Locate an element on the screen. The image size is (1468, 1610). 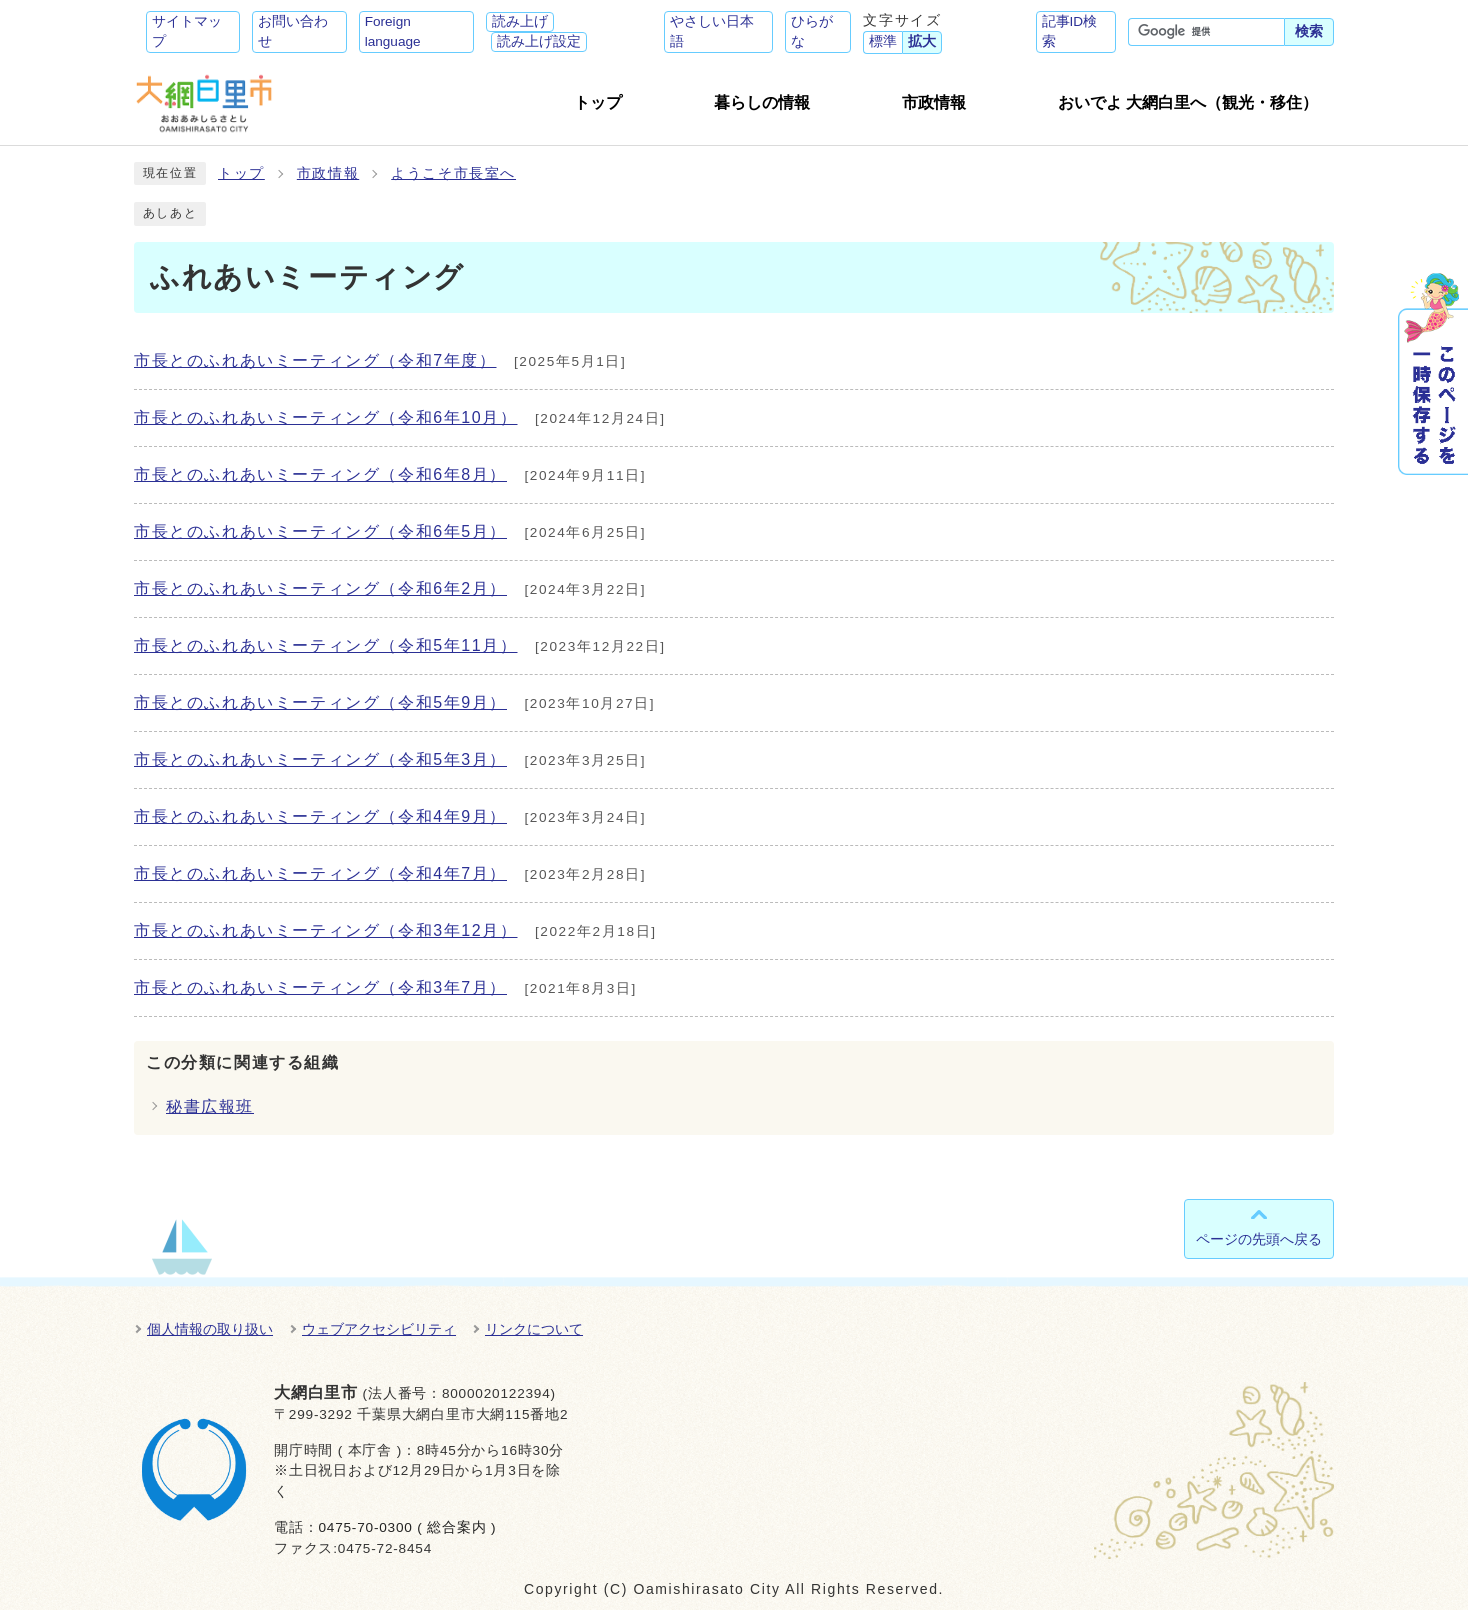
検索 is located at coordinates (1309, 31).